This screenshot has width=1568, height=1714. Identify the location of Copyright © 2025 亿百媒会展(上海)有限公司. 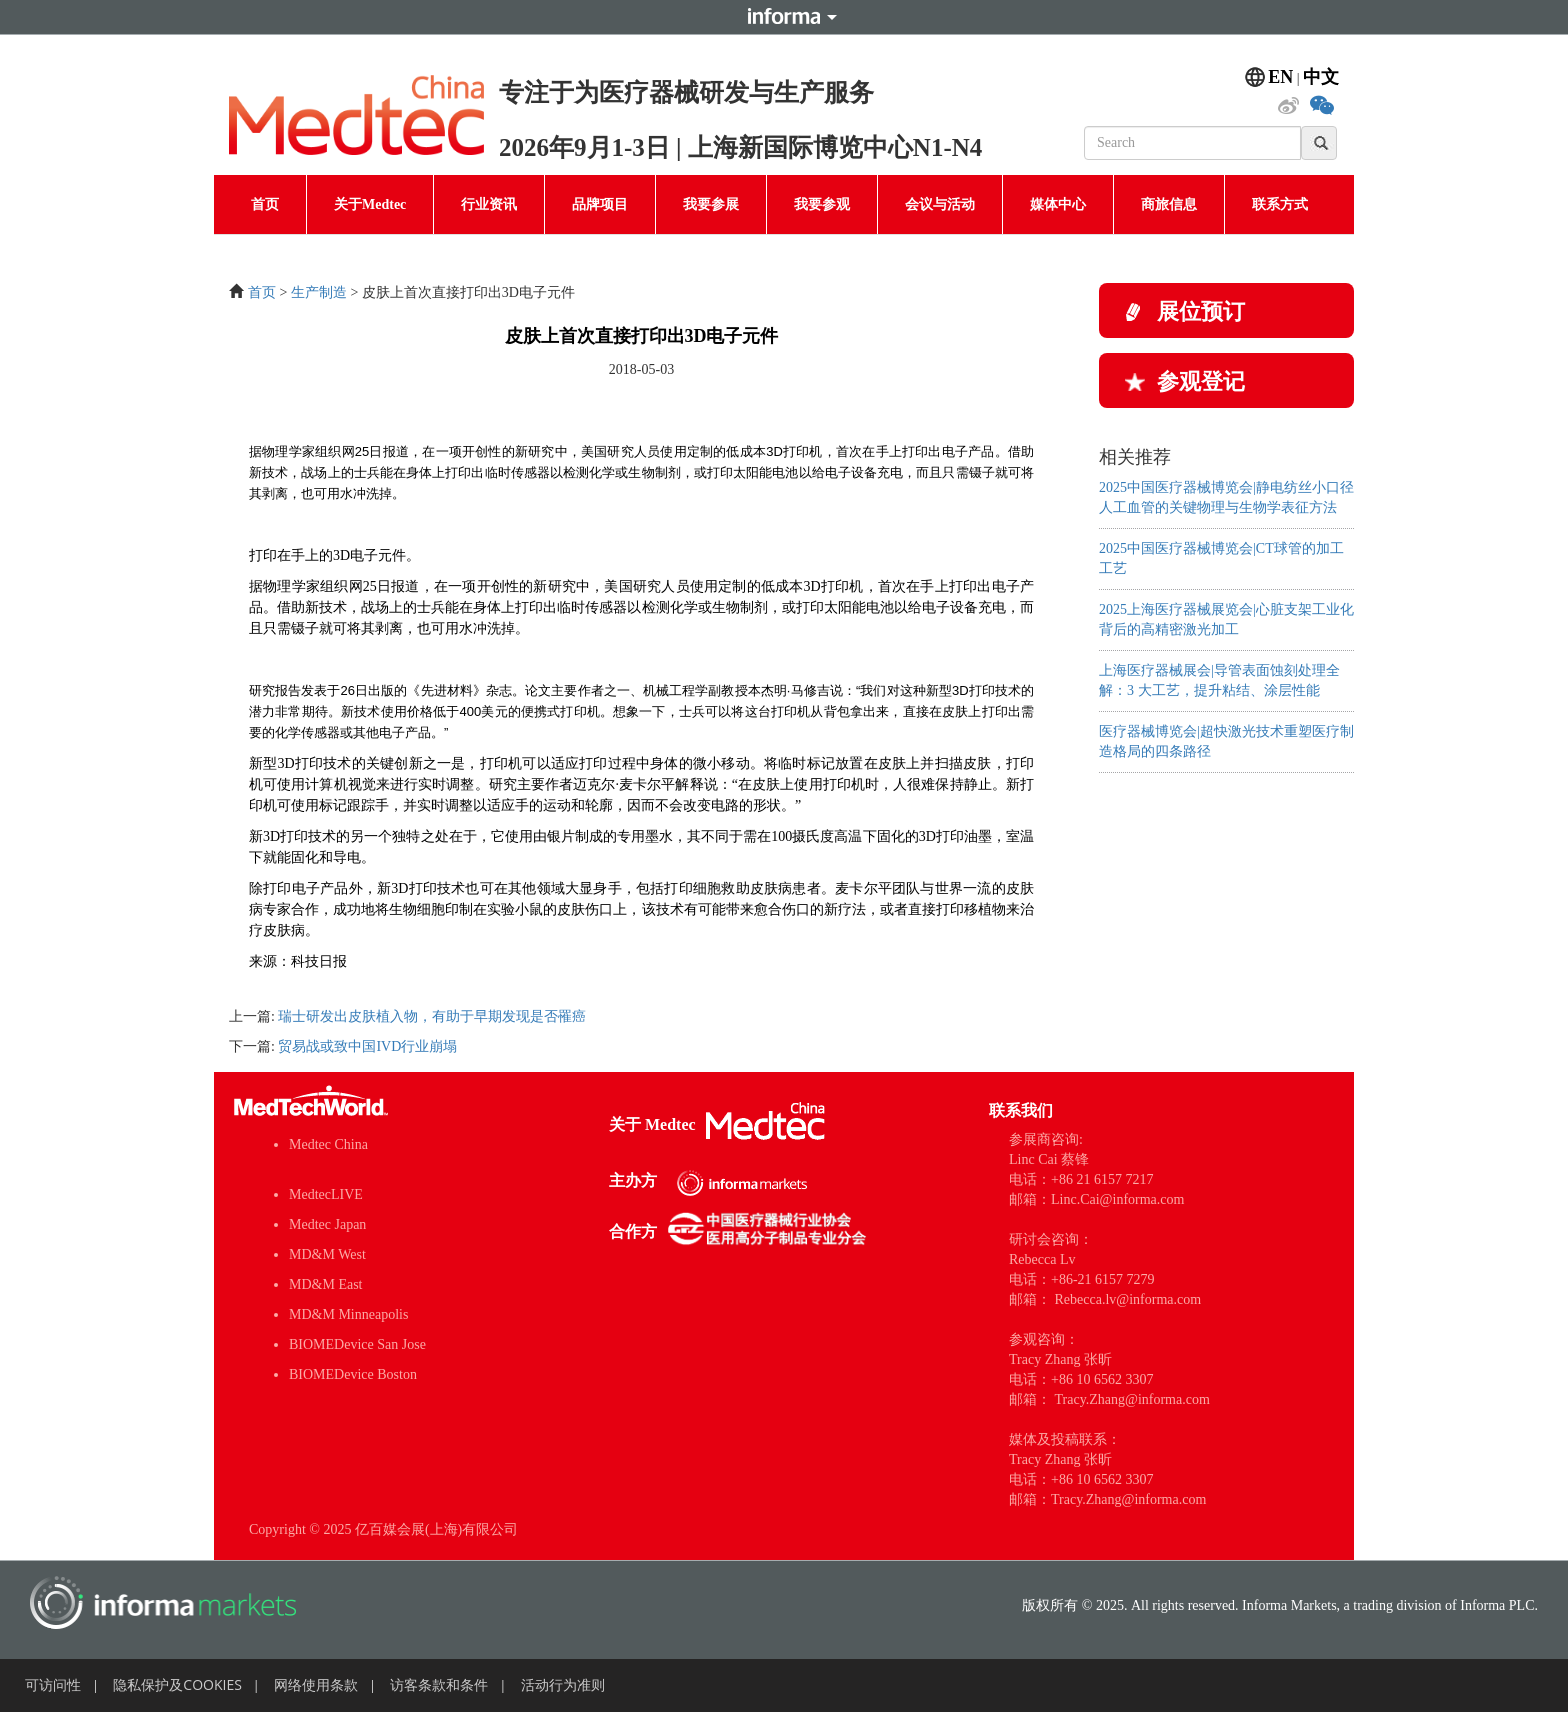
(383, 1529).